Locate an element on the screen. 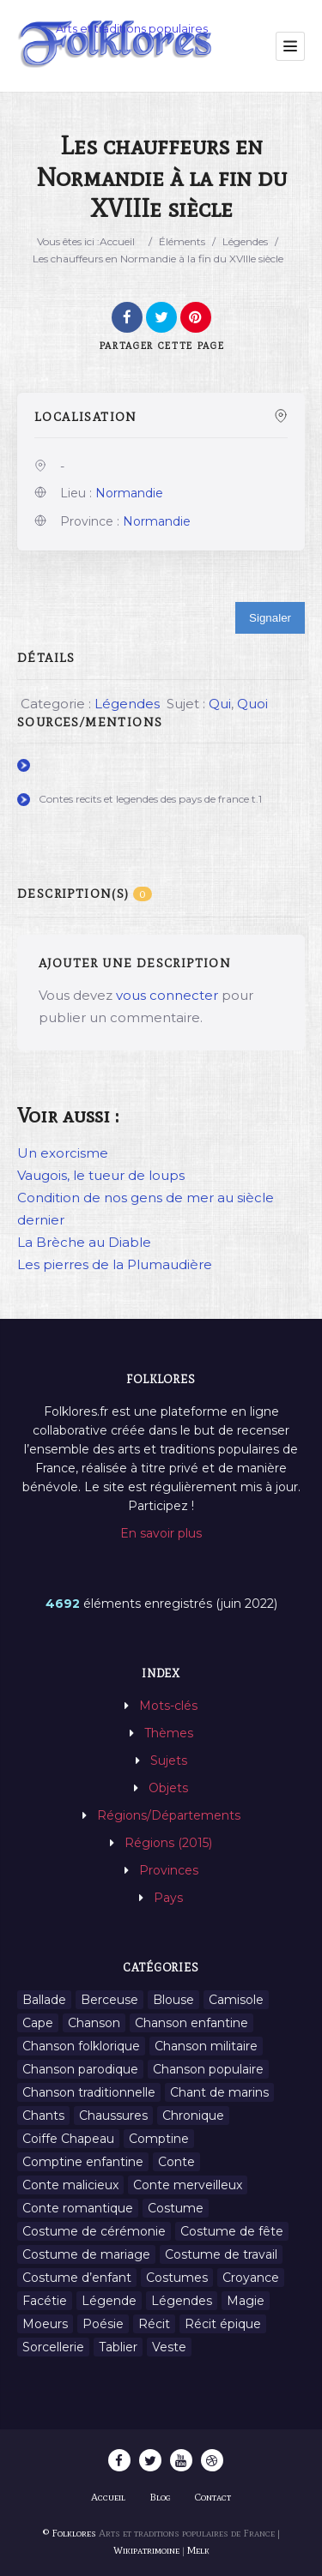 The height and width of the screenshot is (2576, 322). Costume de fête [Costume de fête (1 élément)] is located at coordinates (231, 2231).